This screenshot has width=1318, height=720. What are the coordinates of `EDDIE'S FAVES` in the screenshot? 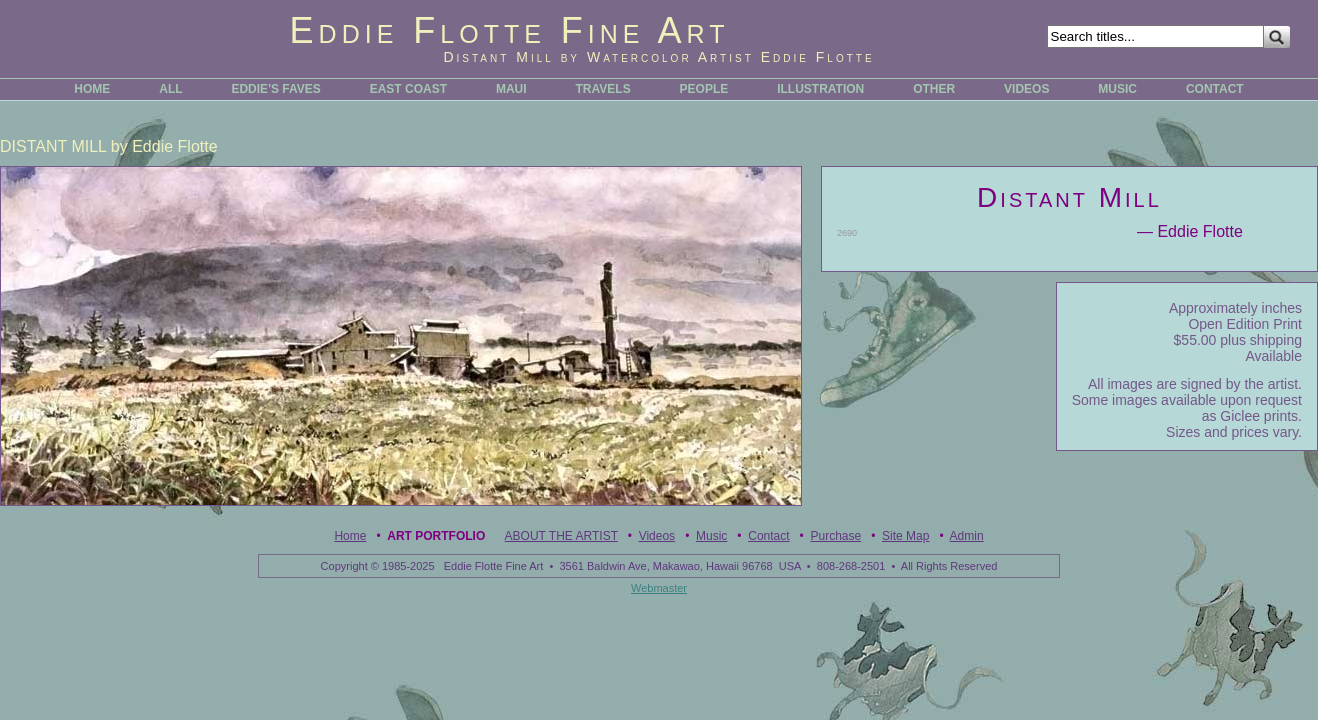 It's located at (275, 89).